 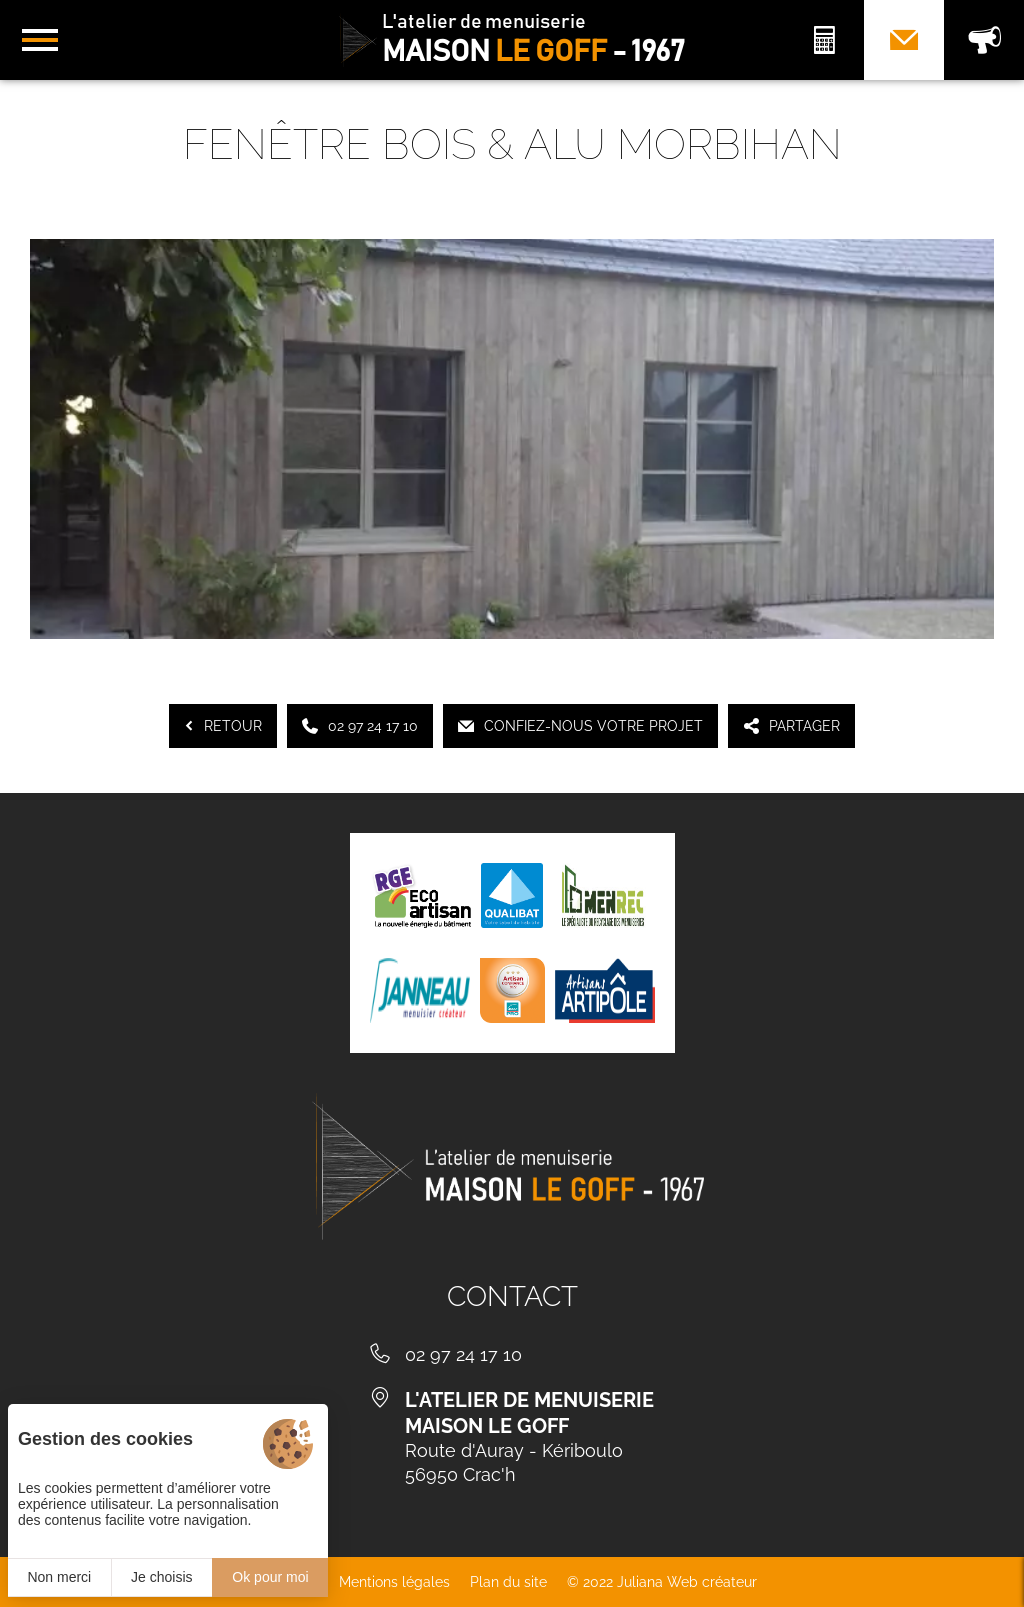 I want to click on Plan du site, so click(x=508, y=1582).